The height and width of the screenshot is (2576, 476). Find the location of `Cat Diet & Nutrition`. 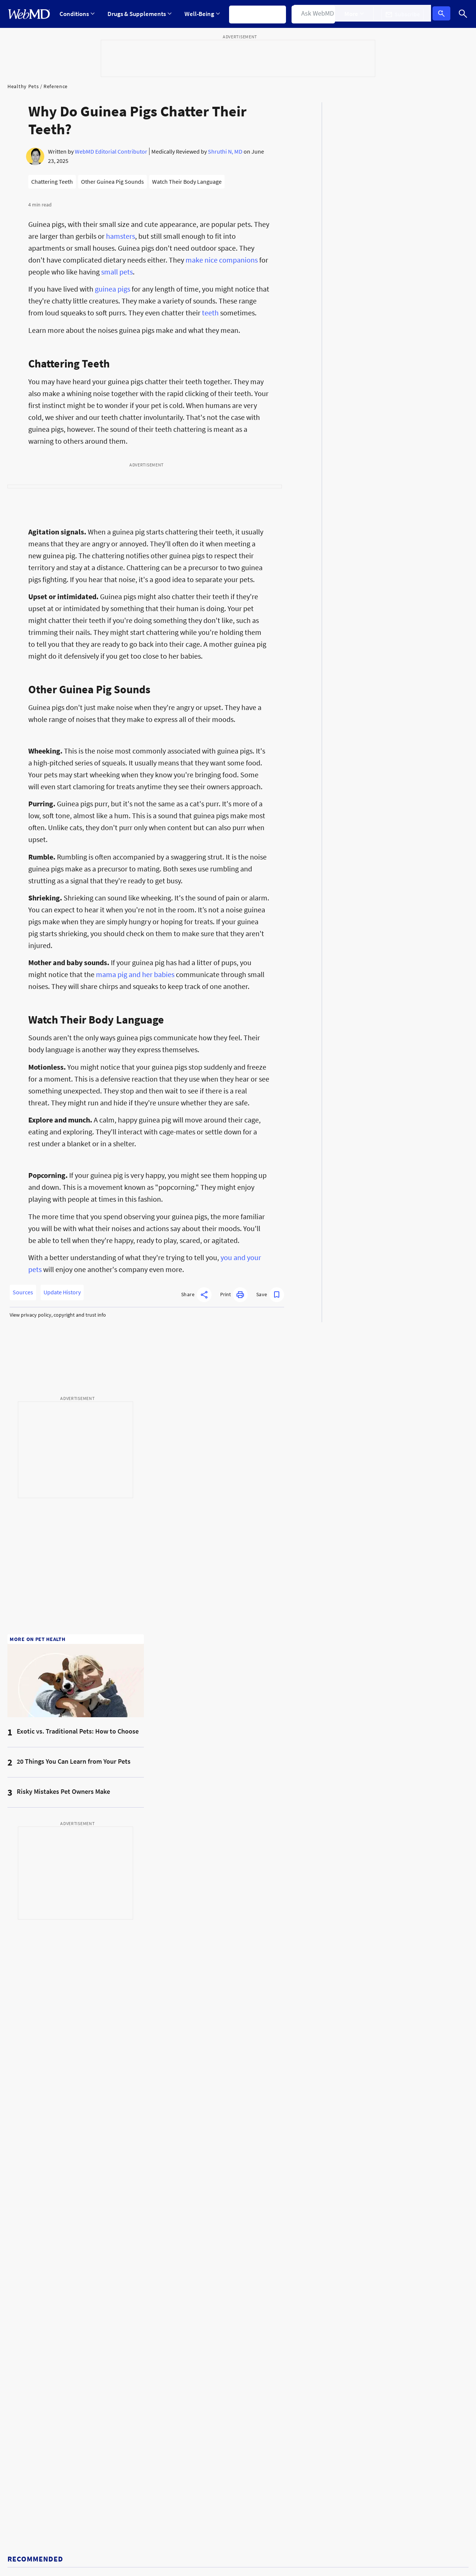

Cat Diet & Nutrition is located at coordinates (266, 2337).